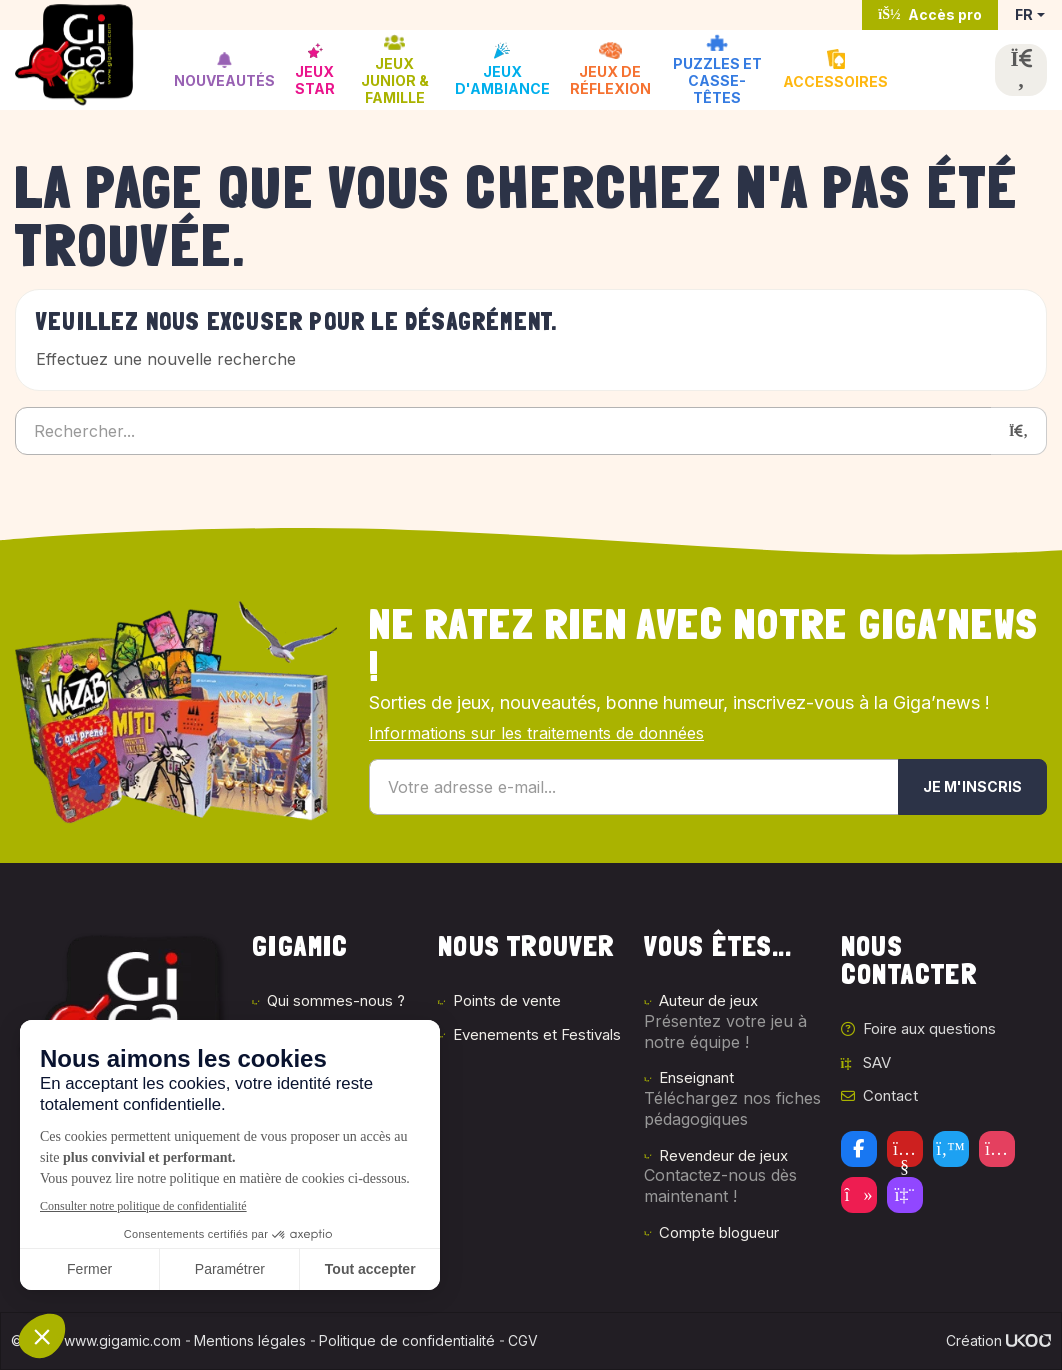 The image size is (1062, 1370). I want to click on [Rechercher...], so click(503, 431).